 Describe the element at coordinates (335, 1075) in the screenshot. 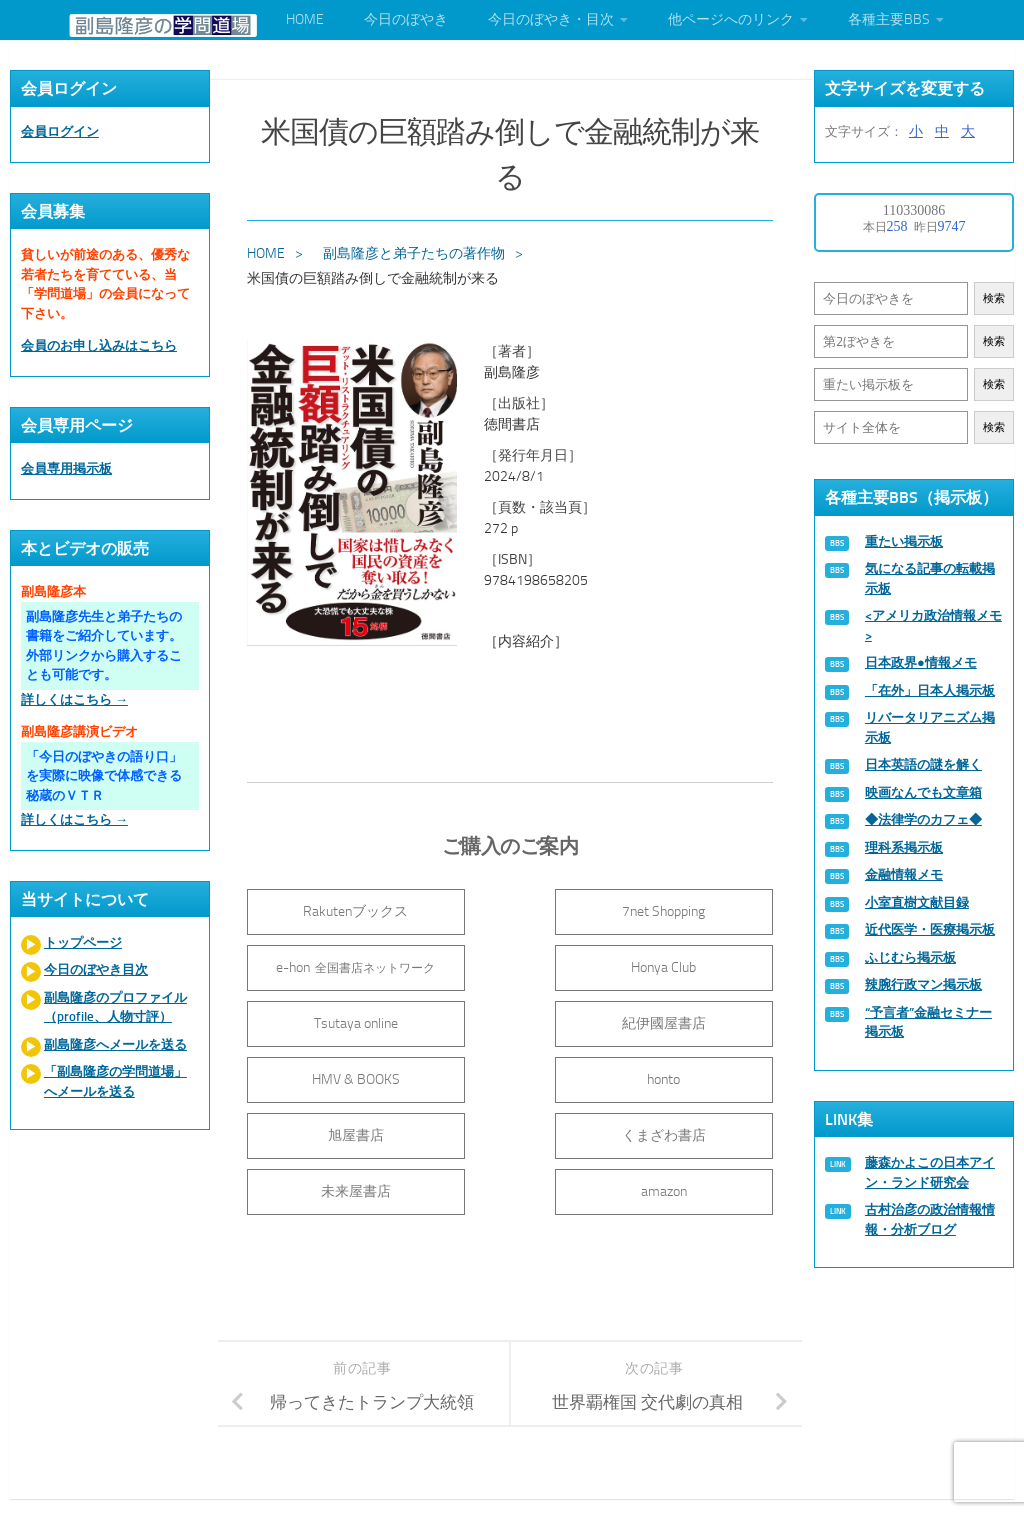

I see `くまざわ書店` at that location.